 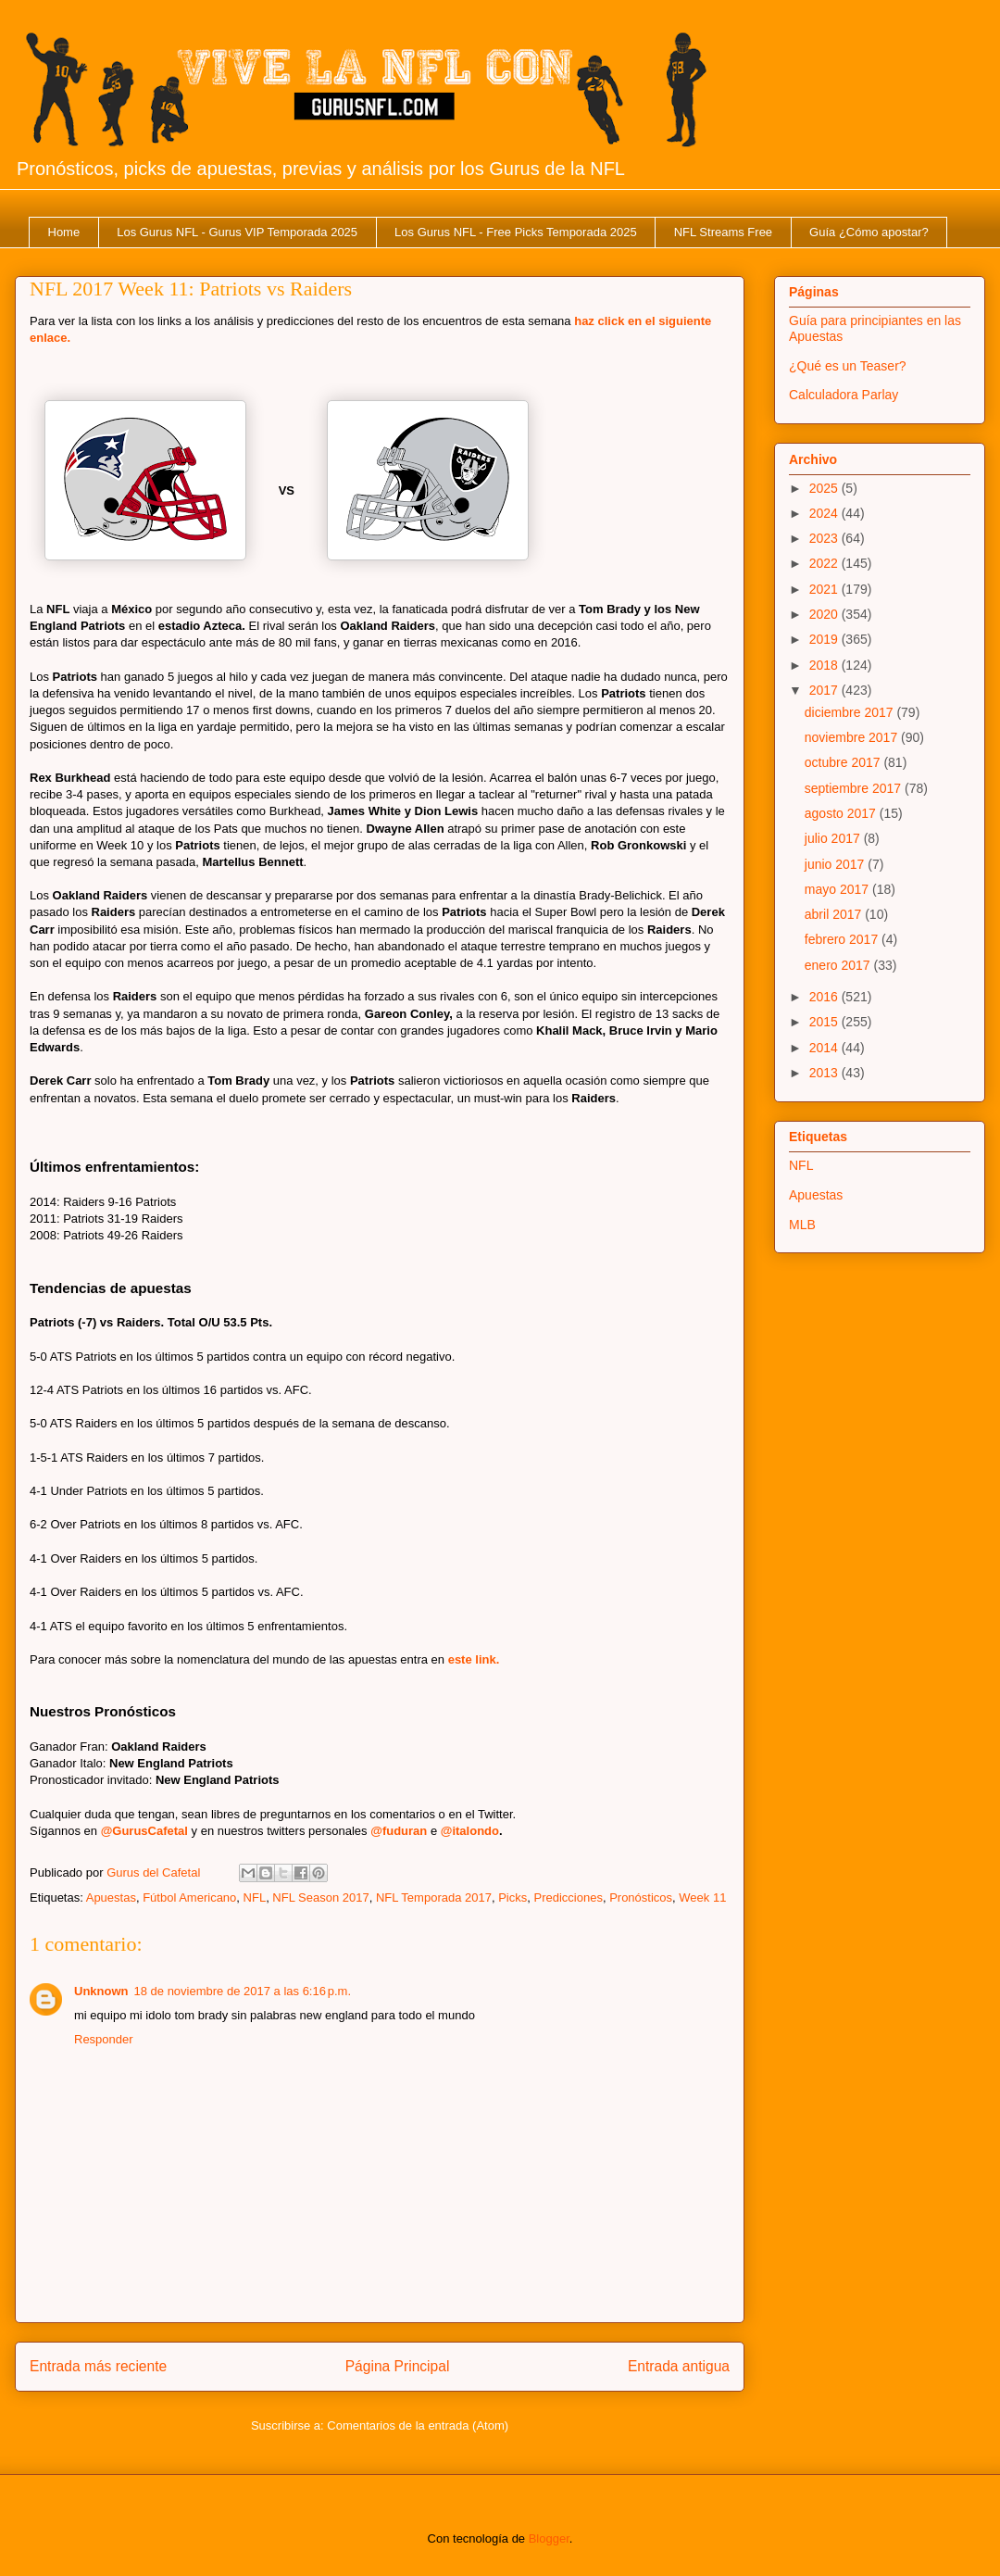 I want to click on octubre 2017, so click(x=844, y=762).